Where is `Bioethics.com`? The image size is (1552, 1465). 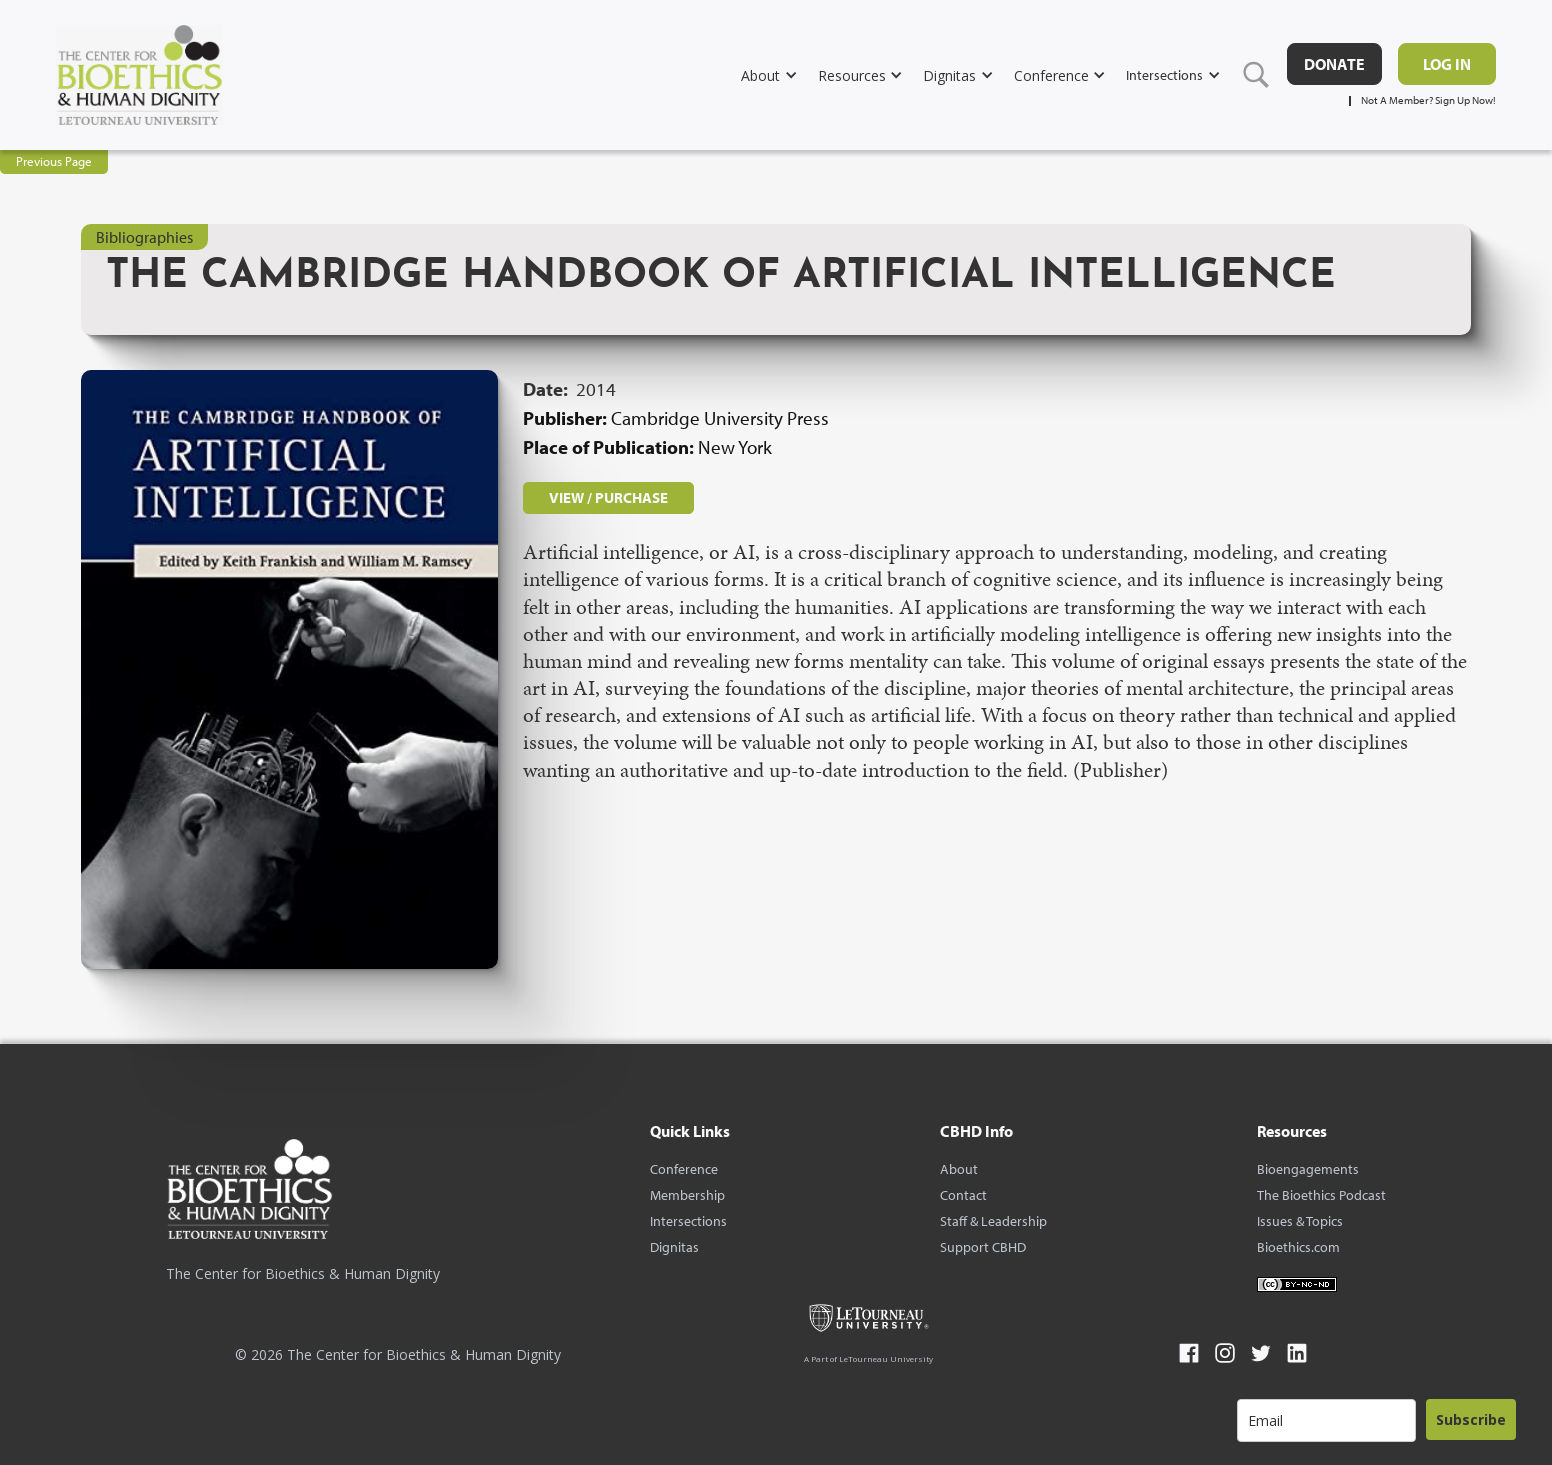
Bioethics.com is located at coordinates (1298, 1247).